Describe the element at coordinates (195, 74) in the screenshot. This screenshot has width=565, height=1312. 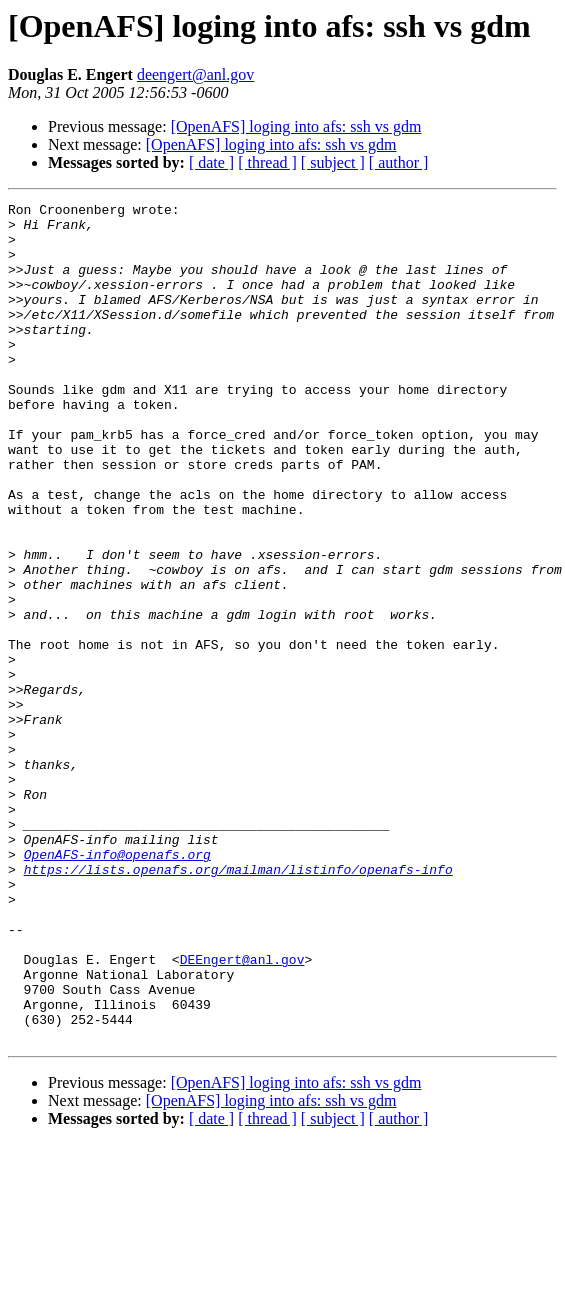
I see `deengert@anl.gov` at that location.